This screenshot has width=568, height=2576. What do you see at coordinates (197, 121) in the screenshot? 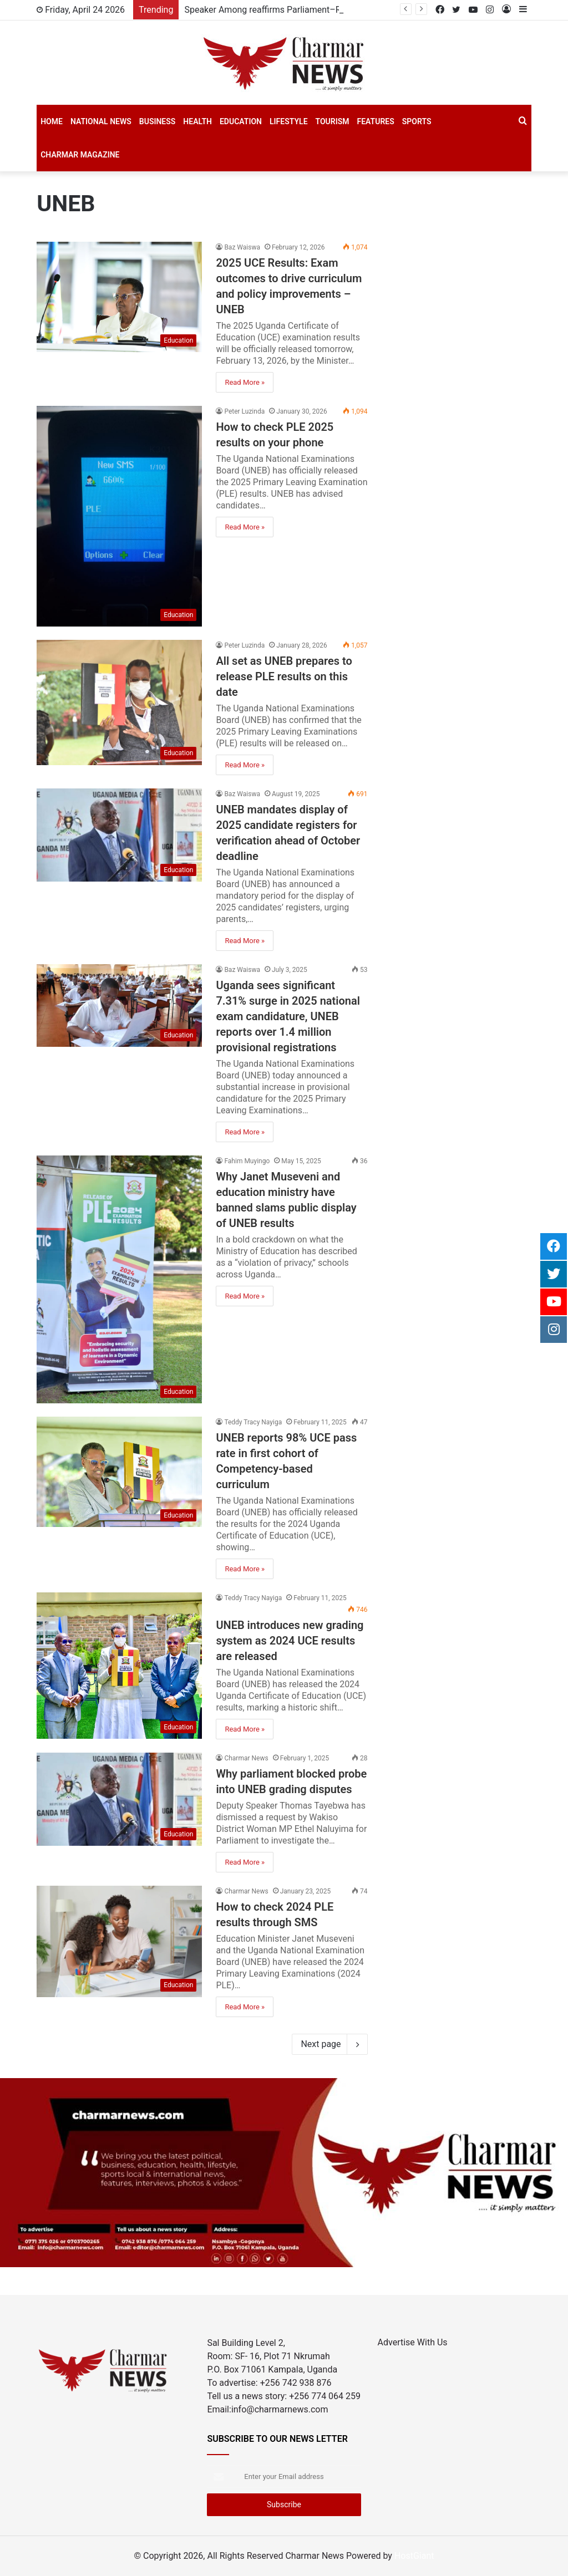
I see `Health` at bounding box center [197, 121].